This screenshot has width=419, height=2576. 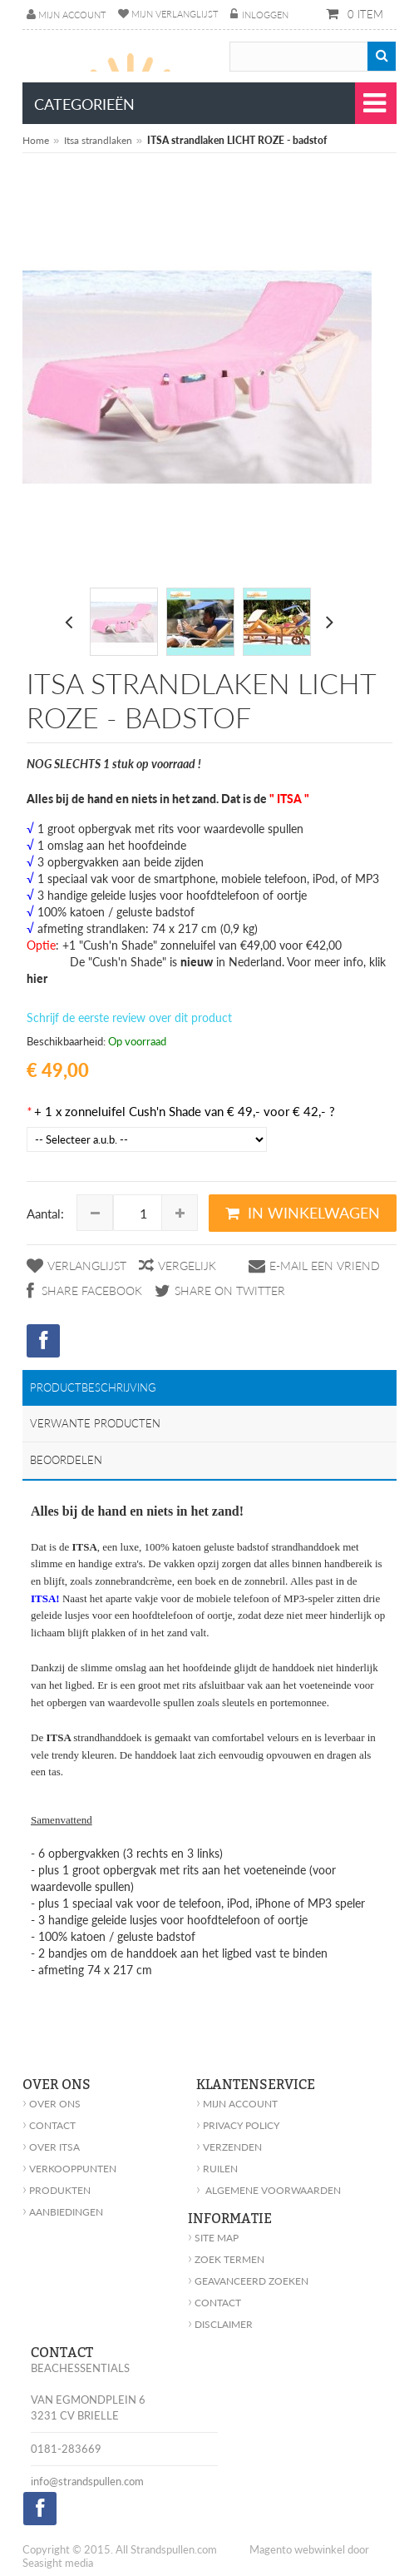 I want to click on Contact, so click(x=49, y=2125).